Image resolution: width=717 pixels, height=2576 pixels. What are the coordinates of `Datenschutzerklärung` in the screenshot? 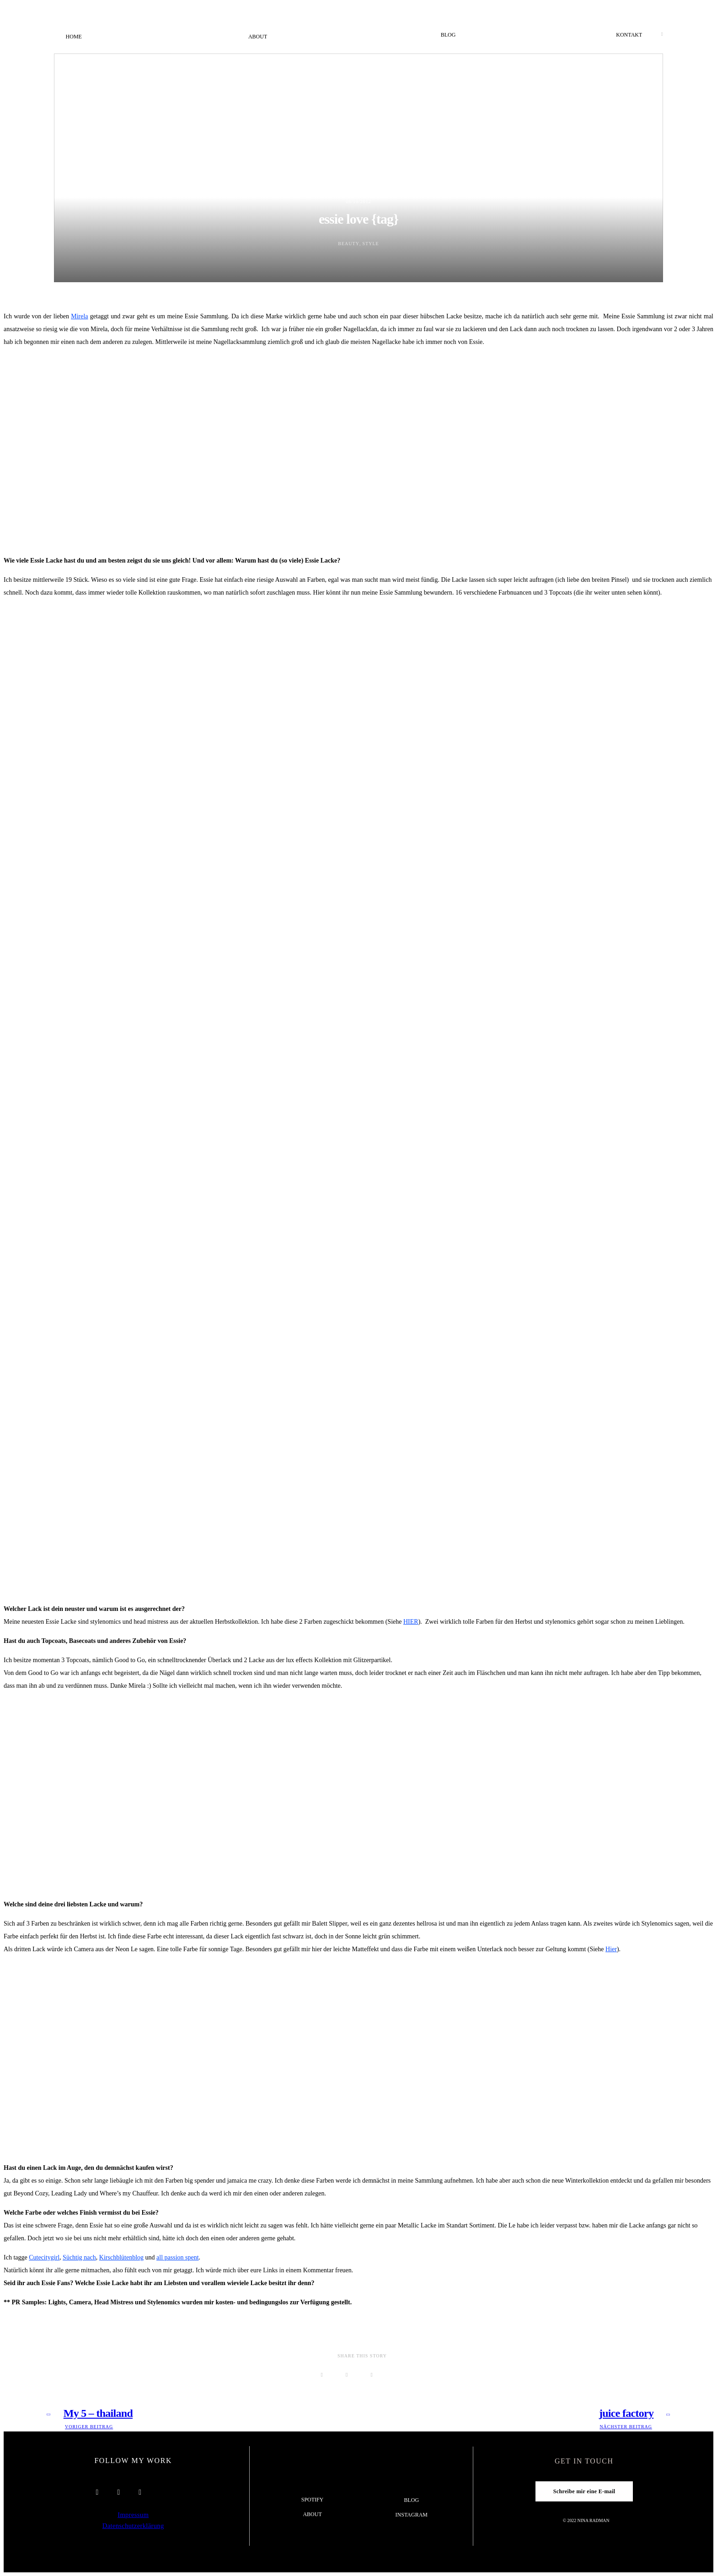 It's located at (133, 2525).